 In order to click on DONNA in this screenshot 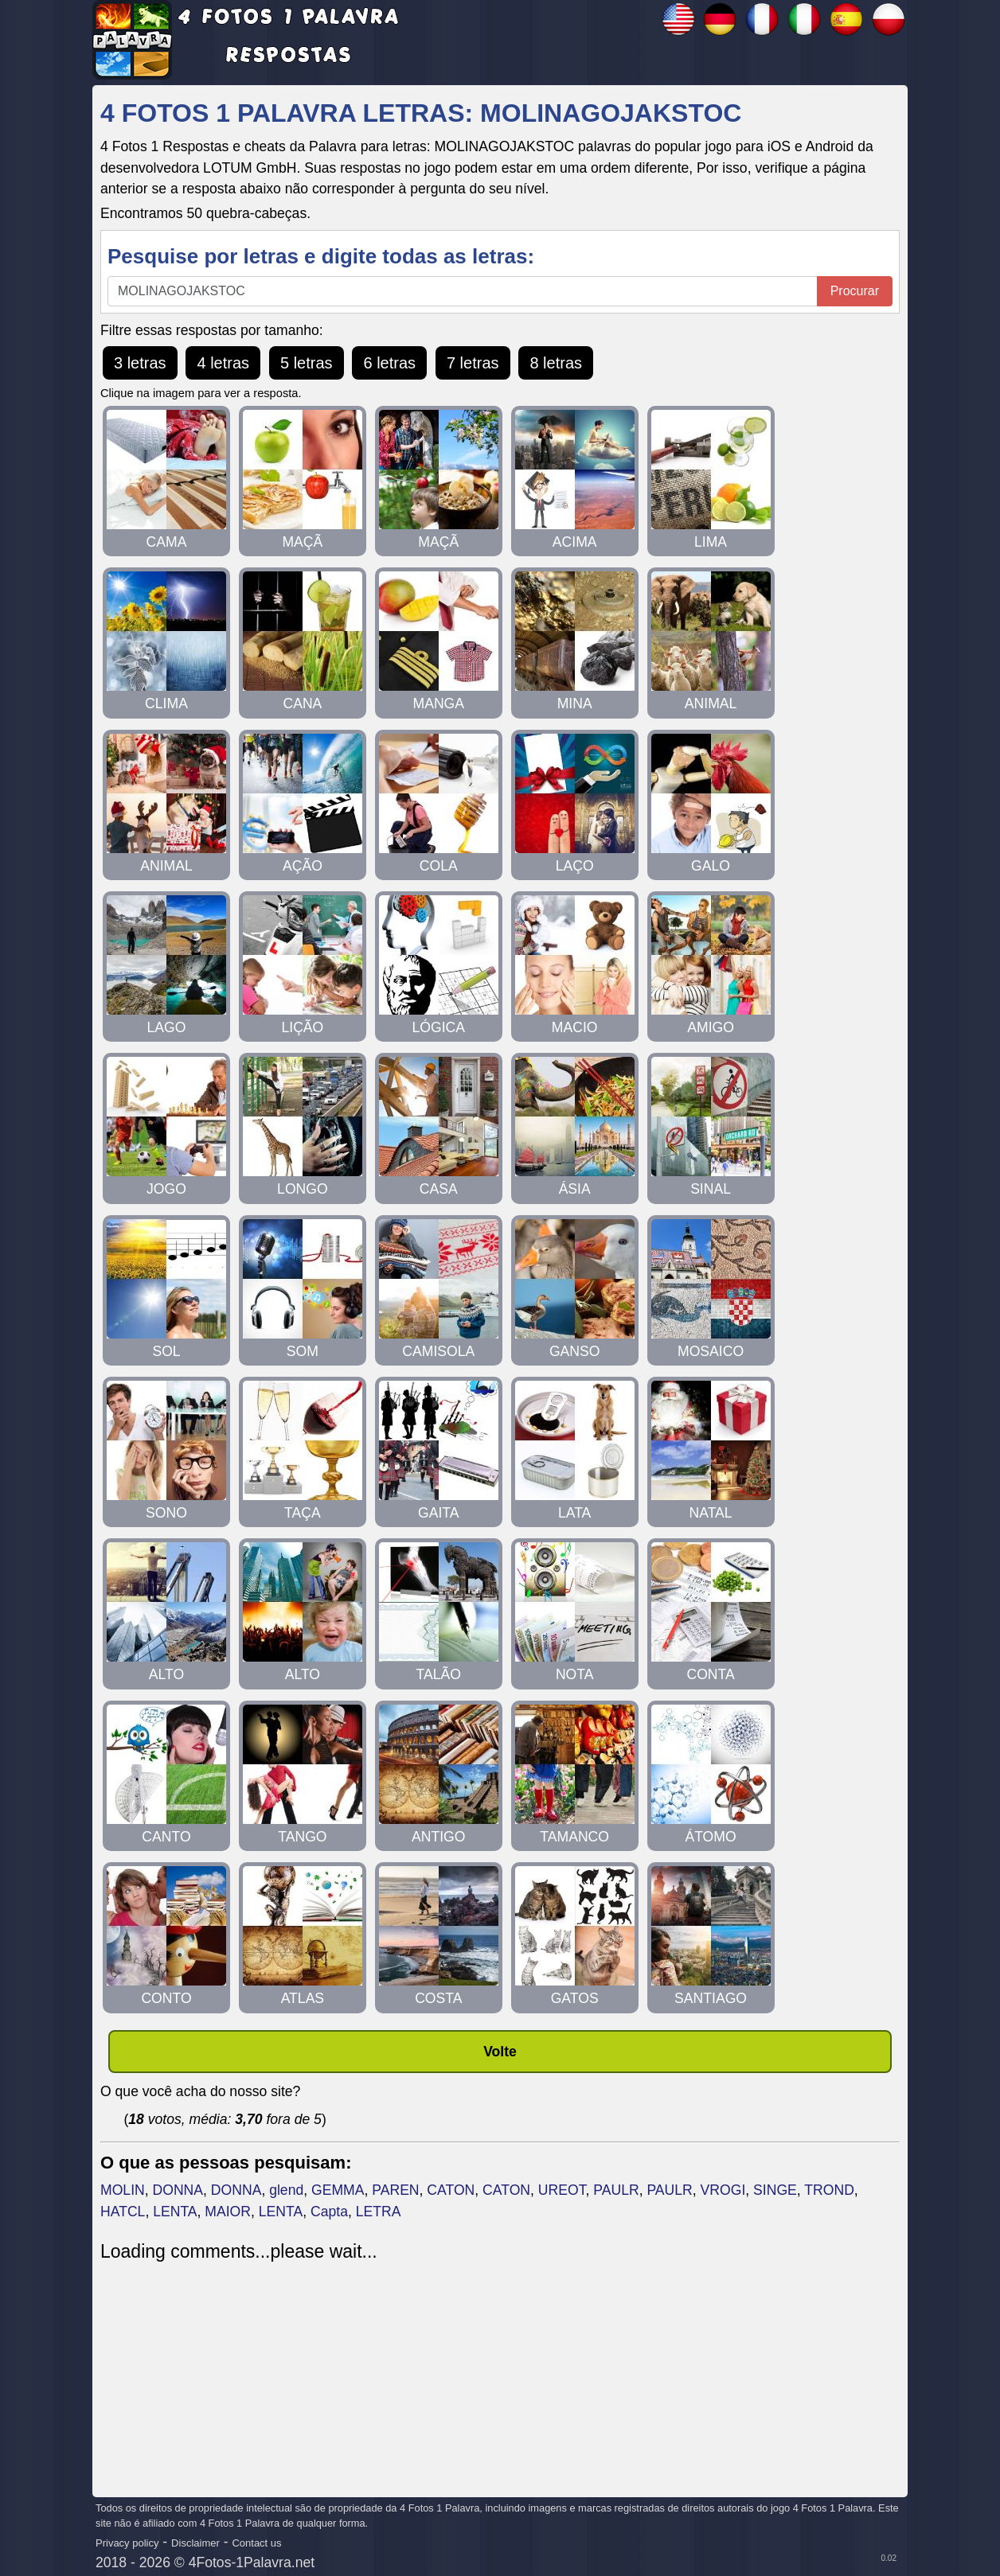, I will do `click(178, 2190)`.